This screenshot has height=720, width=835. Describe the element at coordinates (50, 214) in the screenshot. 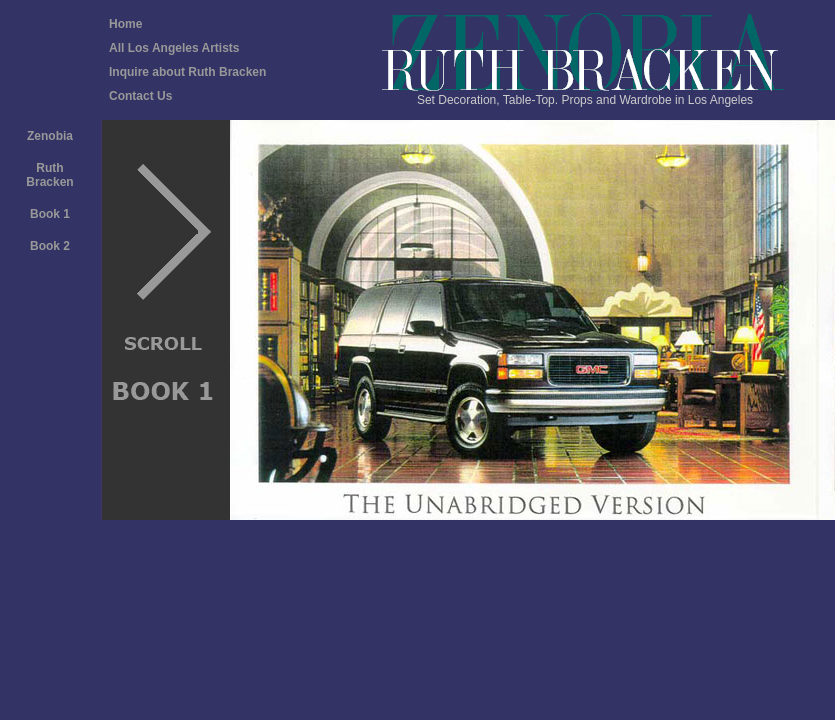

I see `Book 1` at that location.